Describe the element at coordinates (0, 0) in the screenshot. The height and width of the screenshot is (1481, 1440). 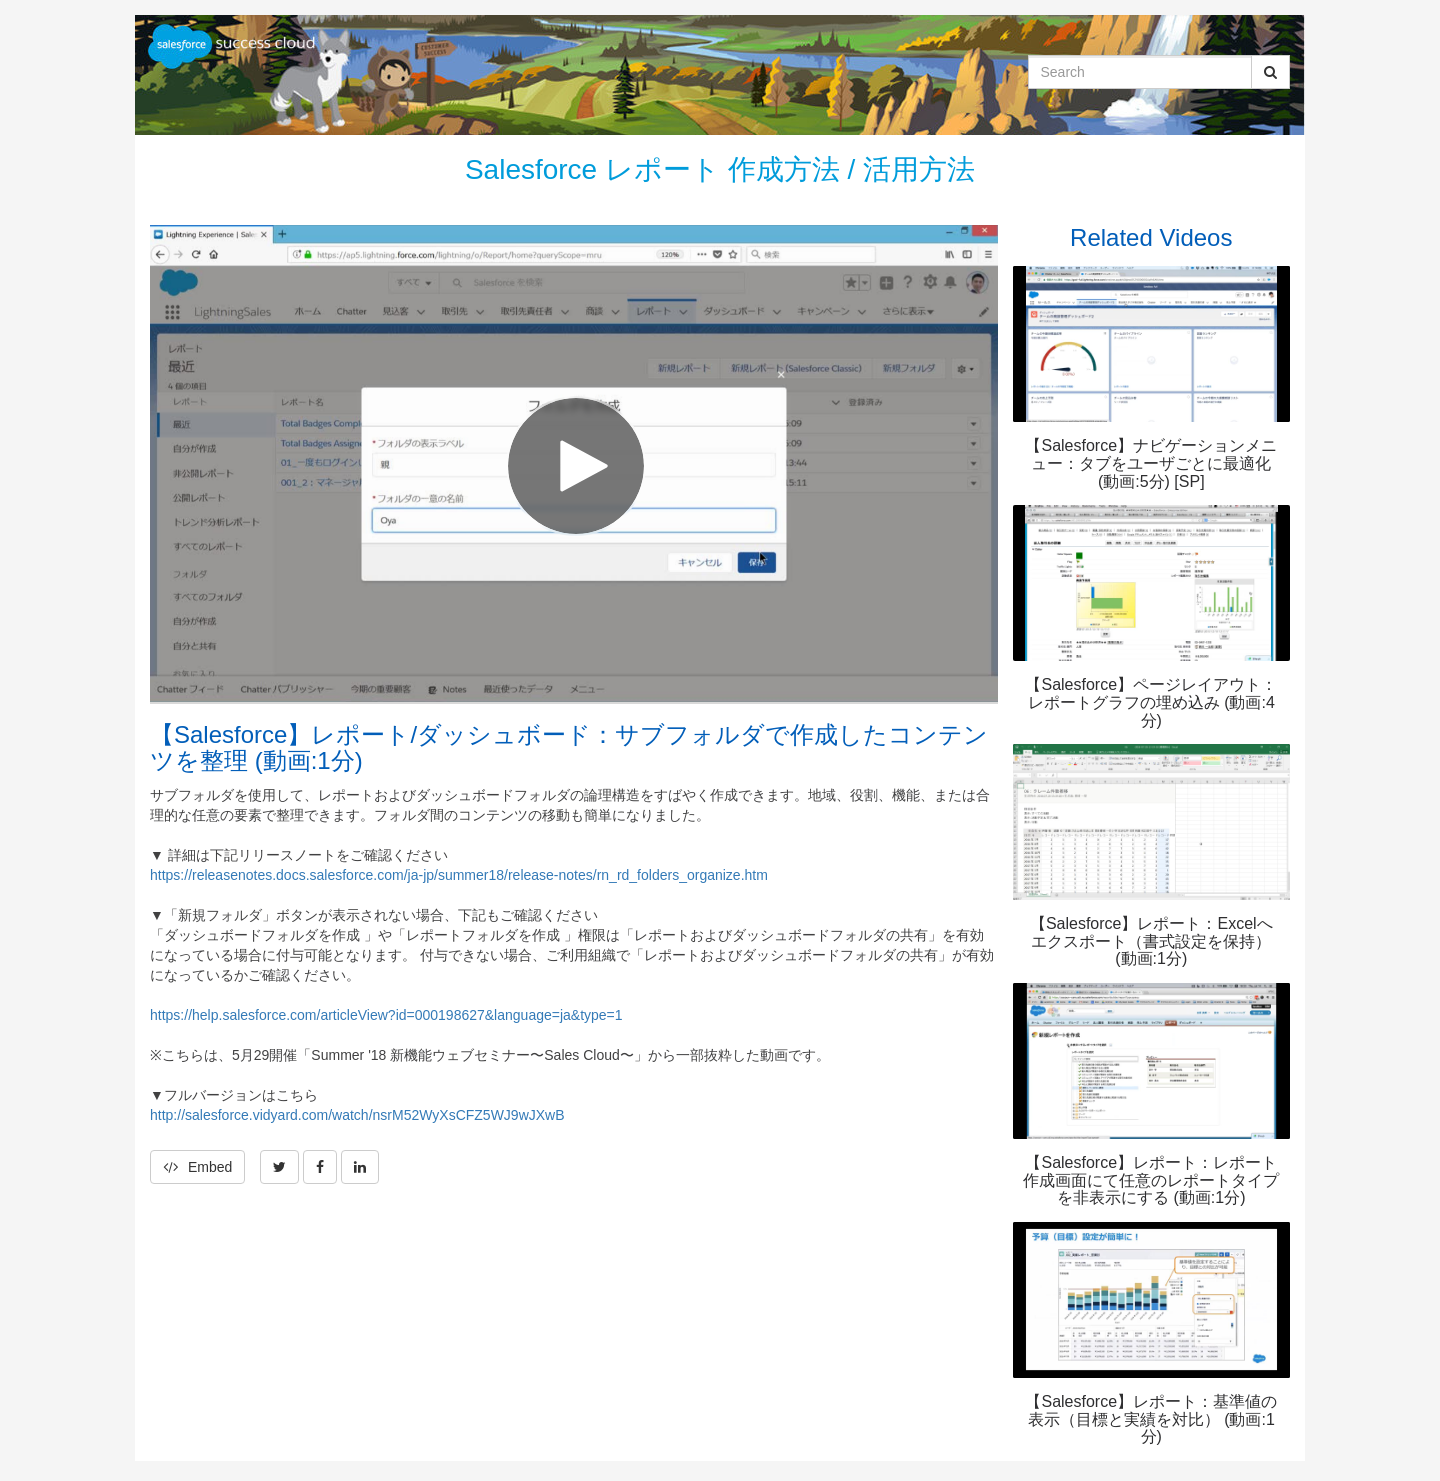
I see `Jump to videos` at that location.